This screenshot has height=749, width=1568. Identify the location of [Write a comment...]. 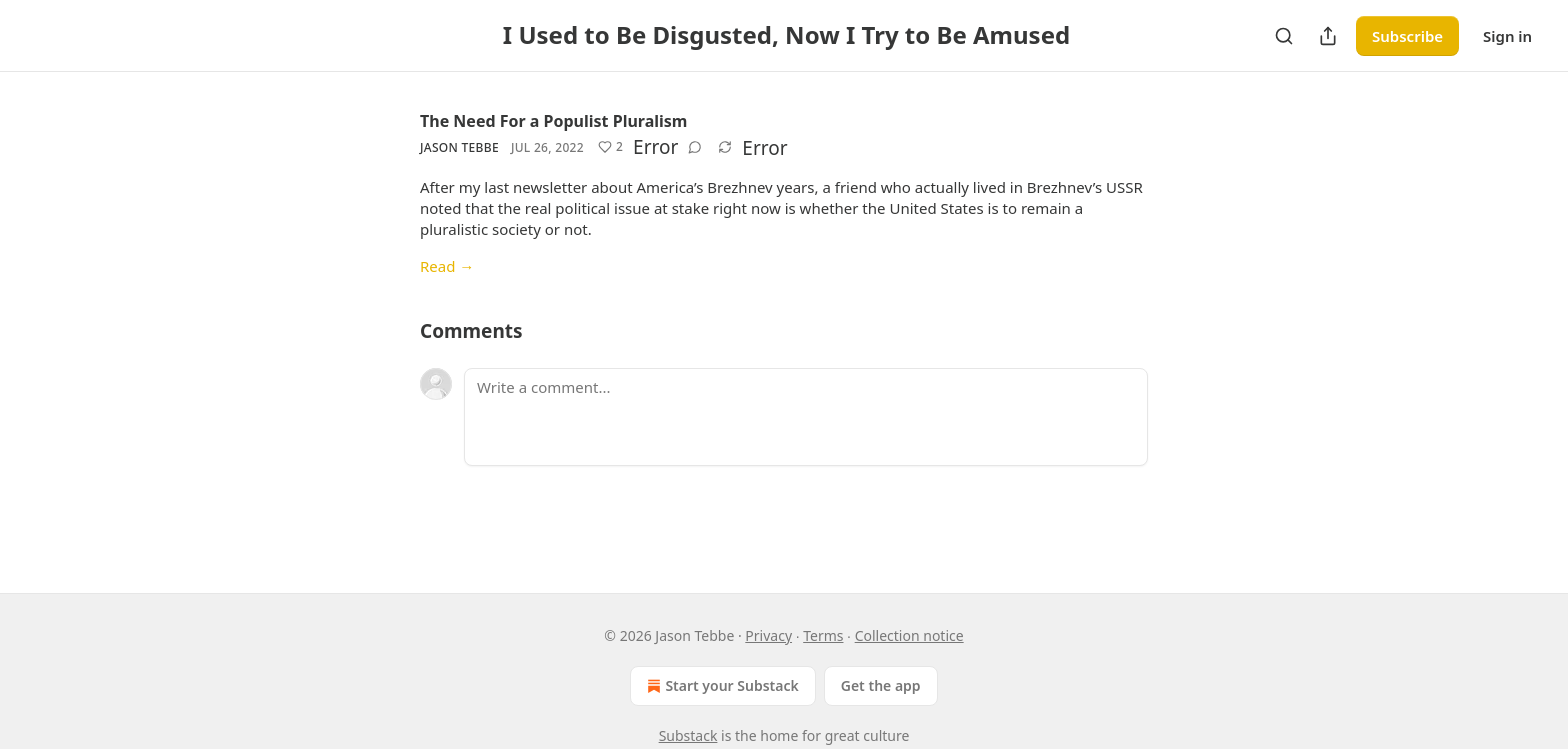
(806, 417).